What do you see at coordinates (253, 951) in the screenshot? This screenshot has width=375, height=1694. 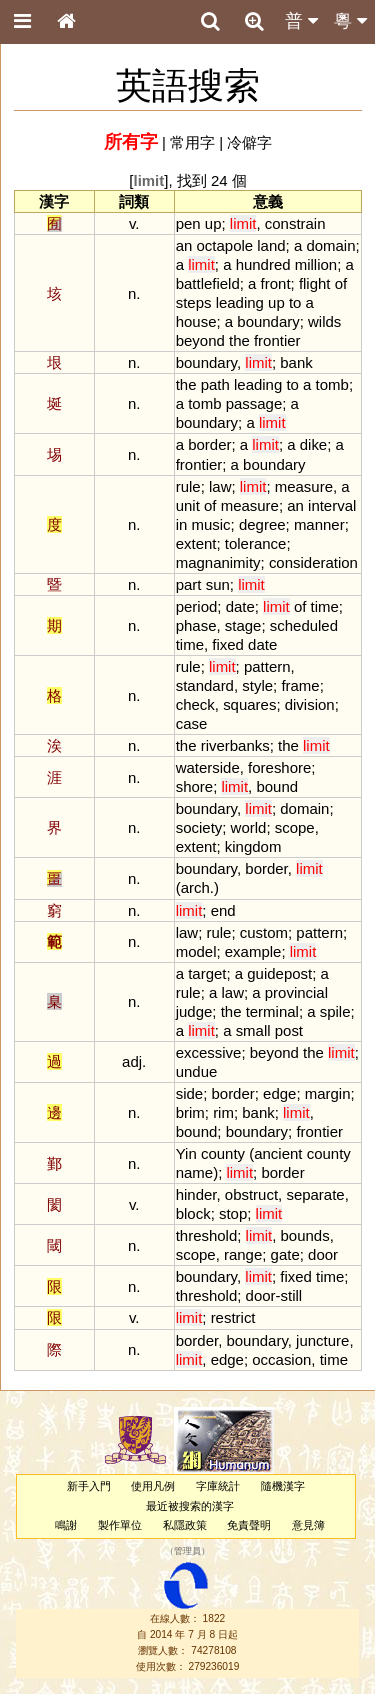 I see `example` at bounding box center [253, 951].